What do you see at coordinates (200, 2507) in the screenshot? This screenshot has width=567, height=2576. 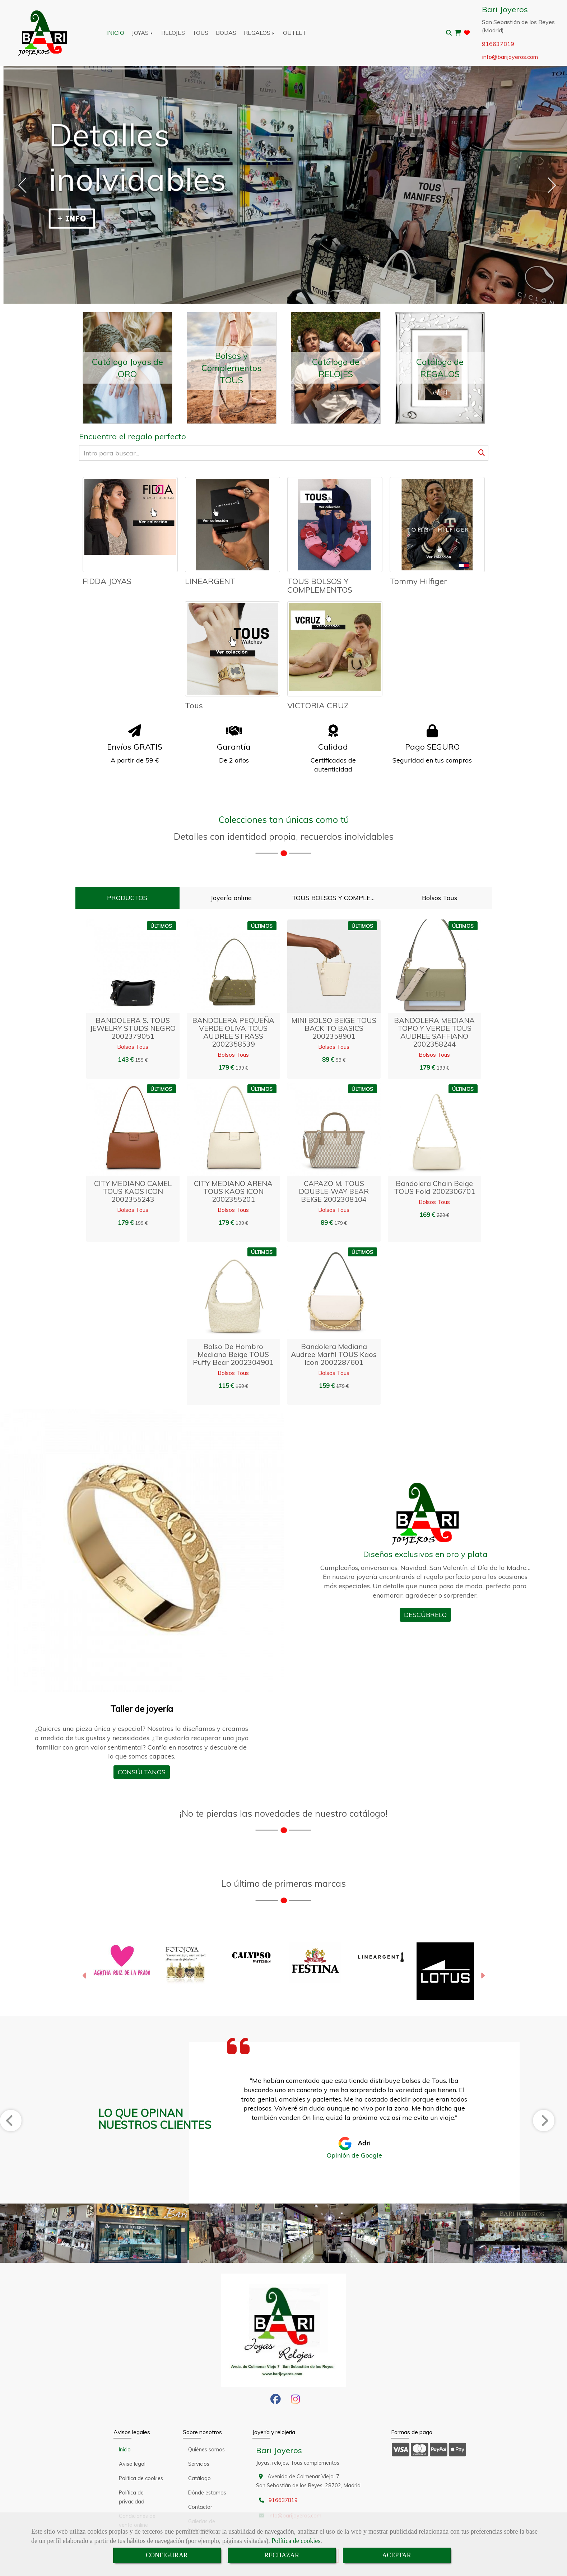 I see `Contactar` at bounding box center [200, 2507].